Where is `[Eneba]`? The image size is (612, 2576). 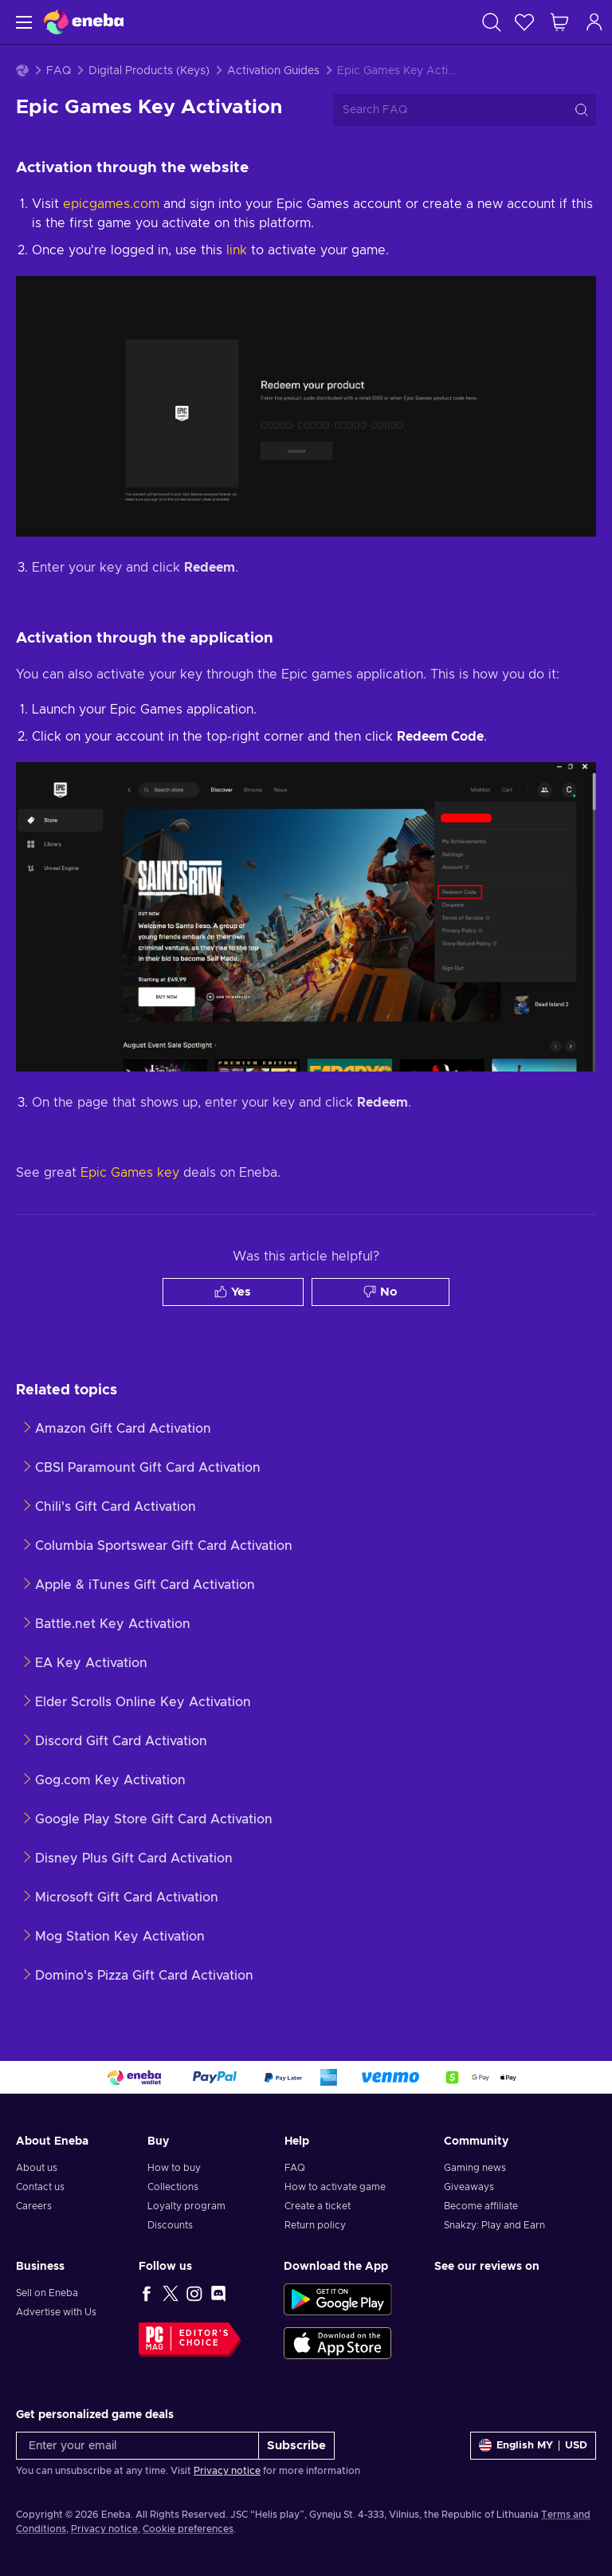 [Eneba] is located at coordinates (84, 22).